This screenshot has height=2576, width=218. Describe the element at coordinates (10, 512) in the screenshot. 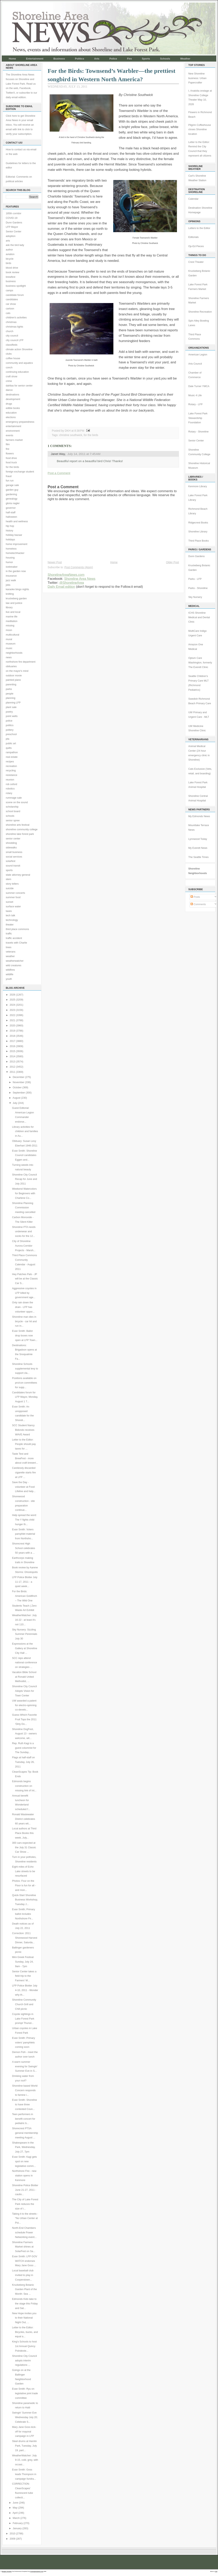

I see `half-staff` at that location.